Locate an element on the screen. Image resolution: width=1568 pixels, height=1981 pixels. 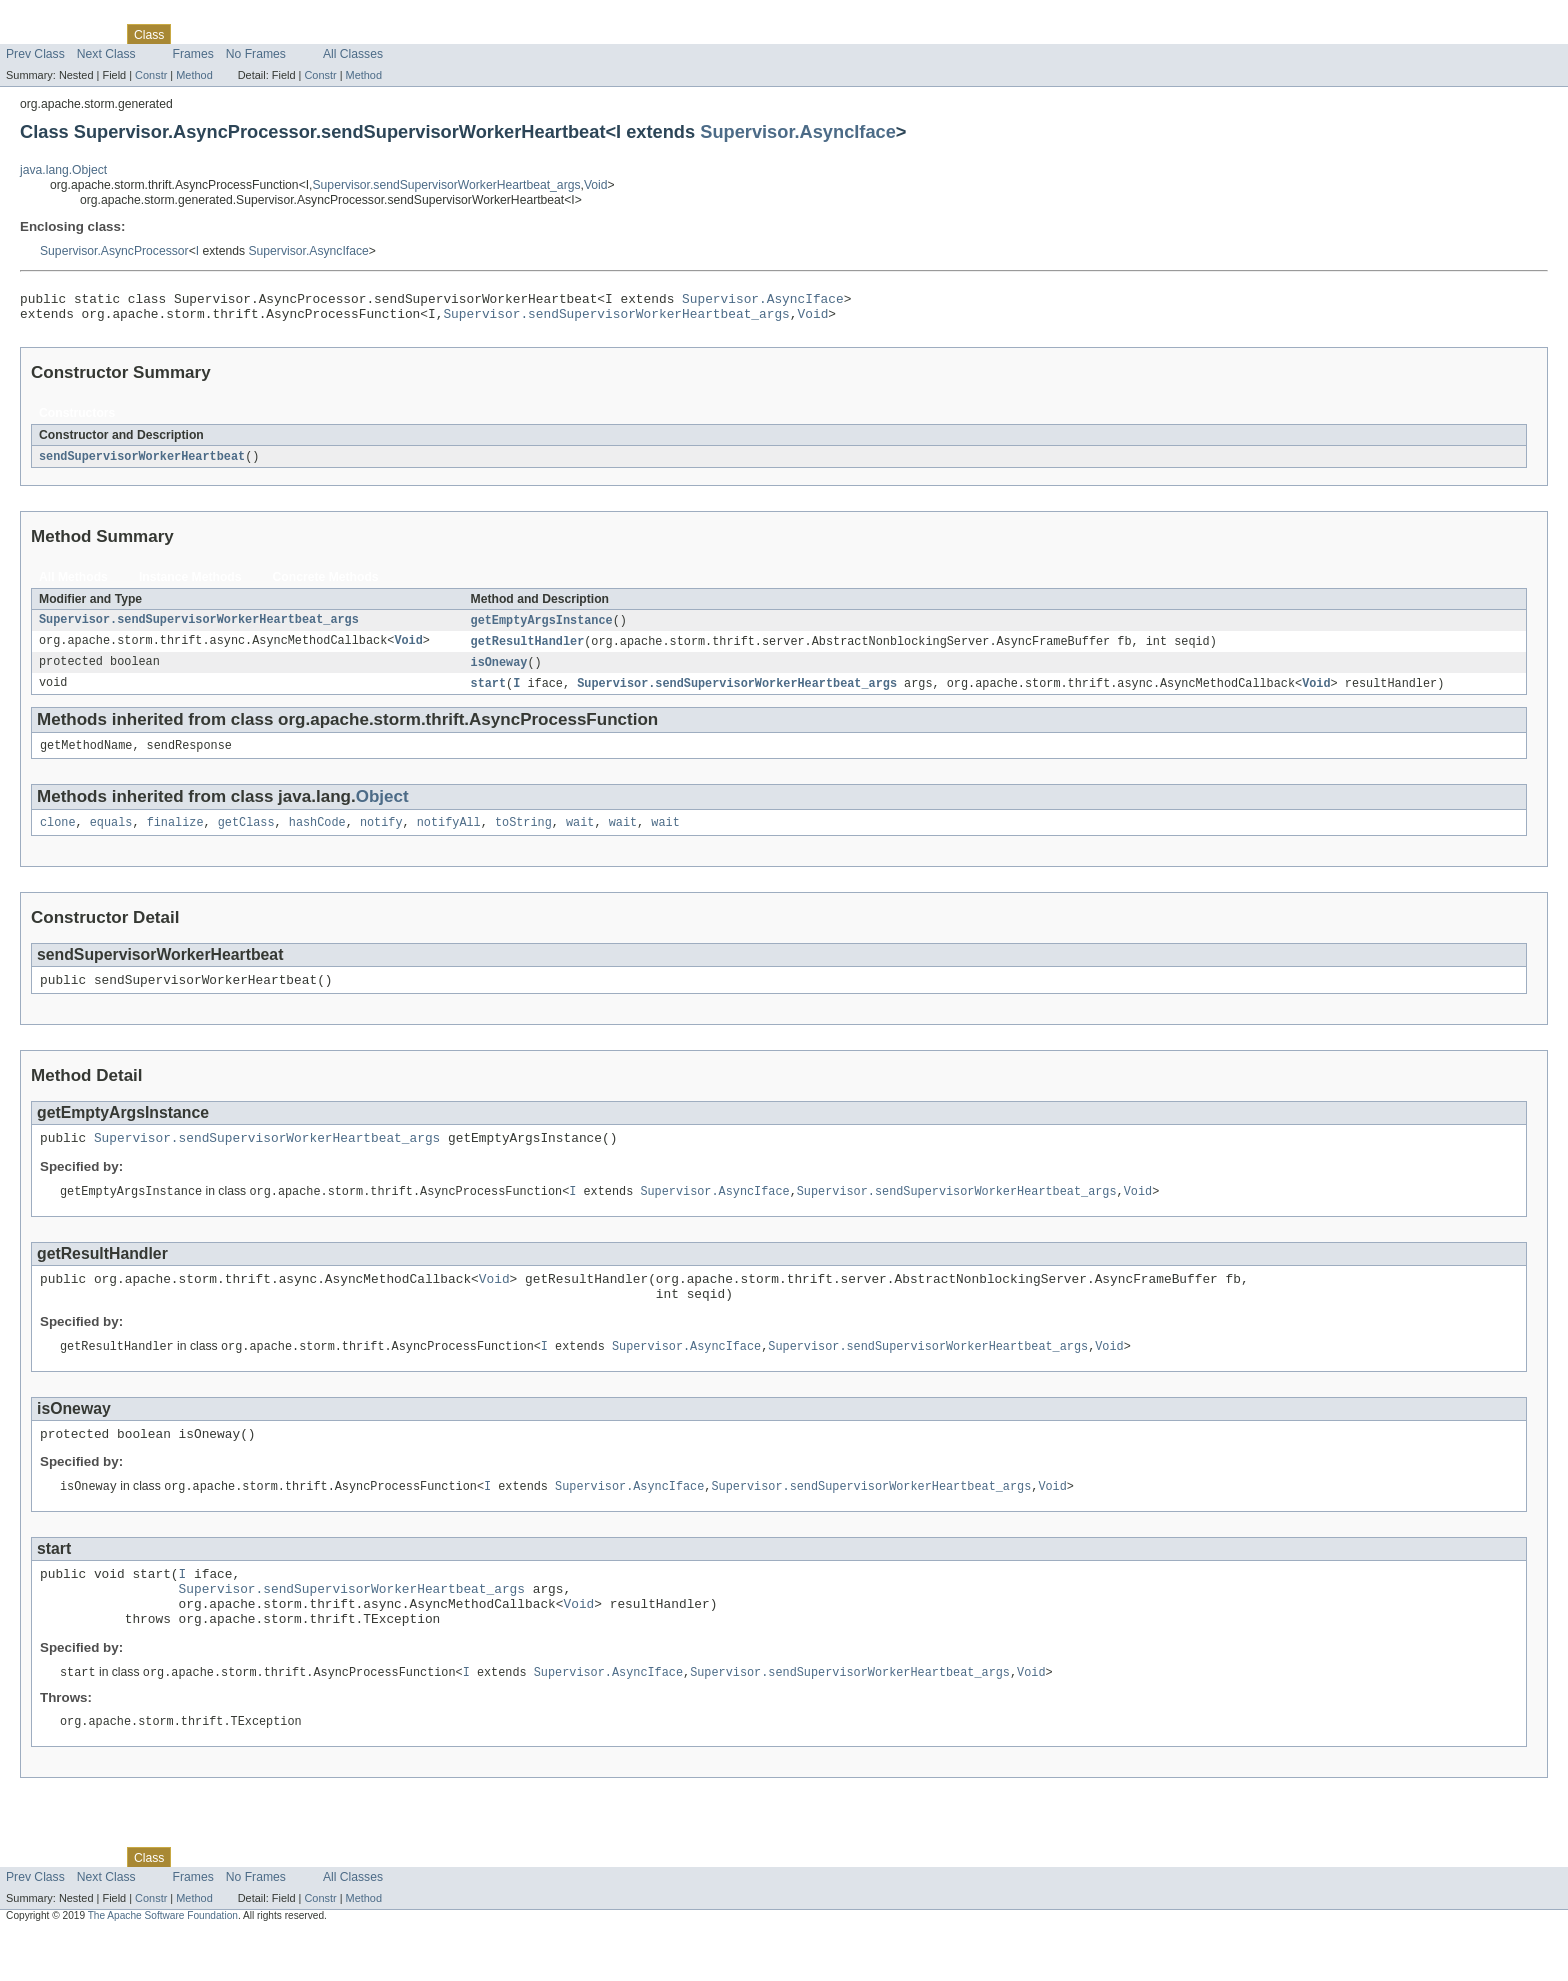
The Apache Software Foundation is located at coordinates (163, 1963).